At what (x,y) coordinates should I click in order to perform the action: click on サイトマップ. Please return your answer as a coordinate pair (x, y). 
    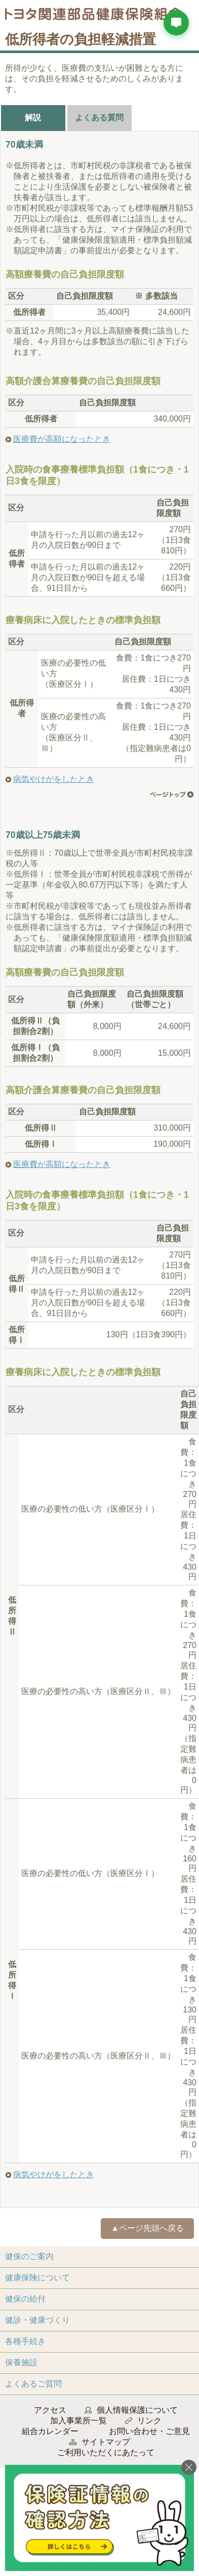
    Looking at the image, I should click on (106, 2442).